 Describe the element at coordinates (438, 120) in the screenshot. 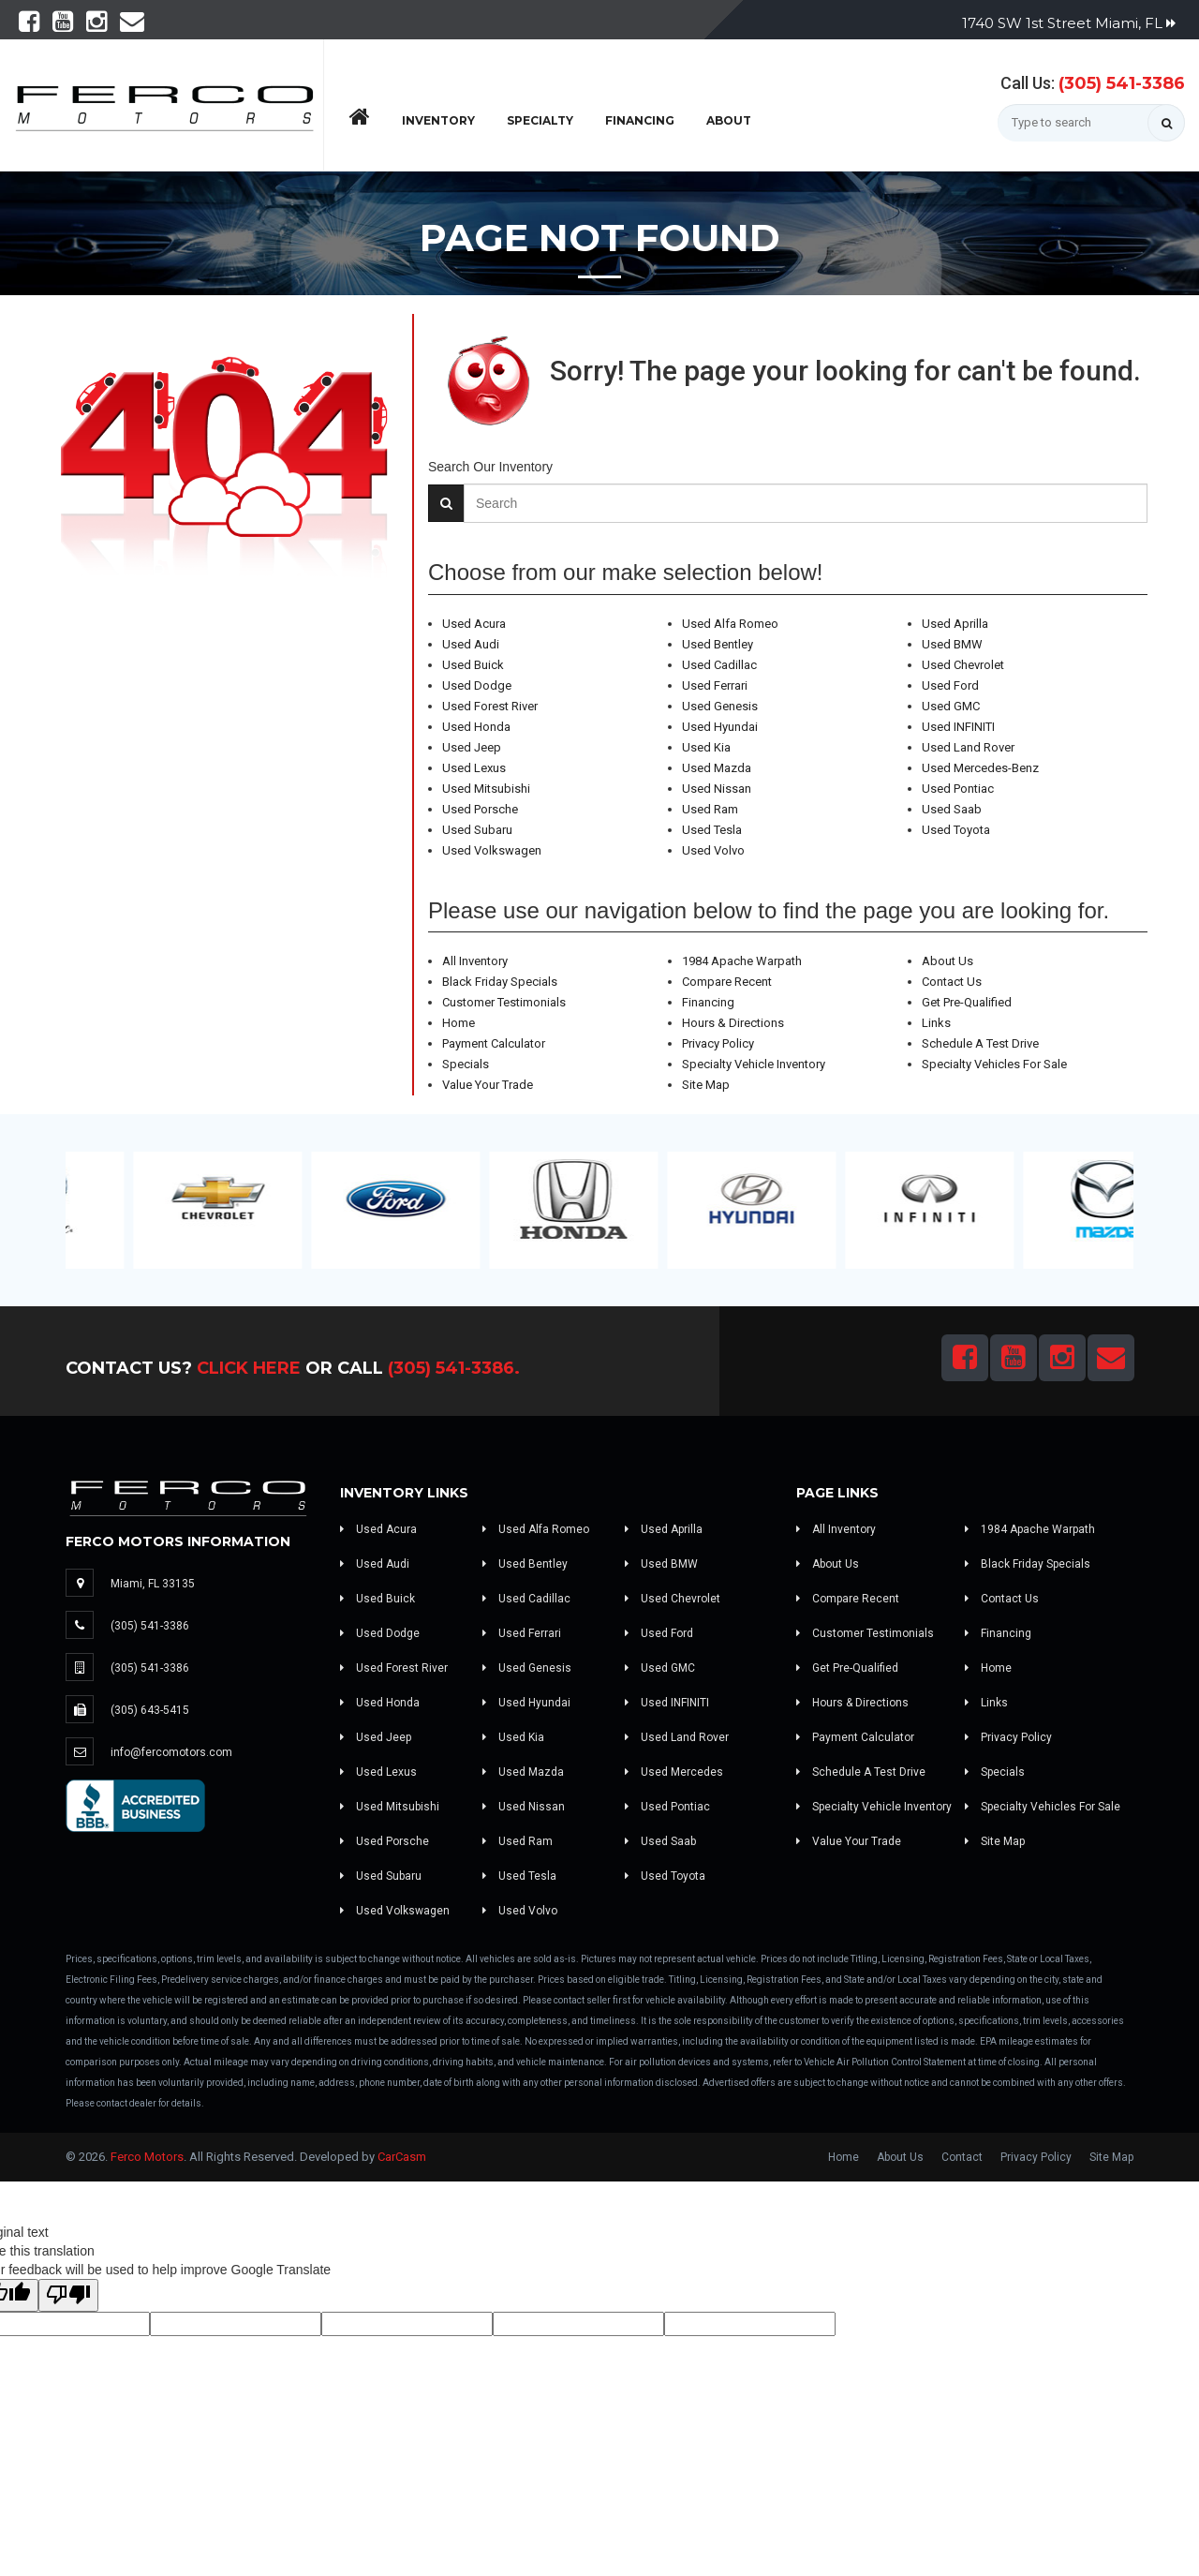

I see `Inventory` at that location.